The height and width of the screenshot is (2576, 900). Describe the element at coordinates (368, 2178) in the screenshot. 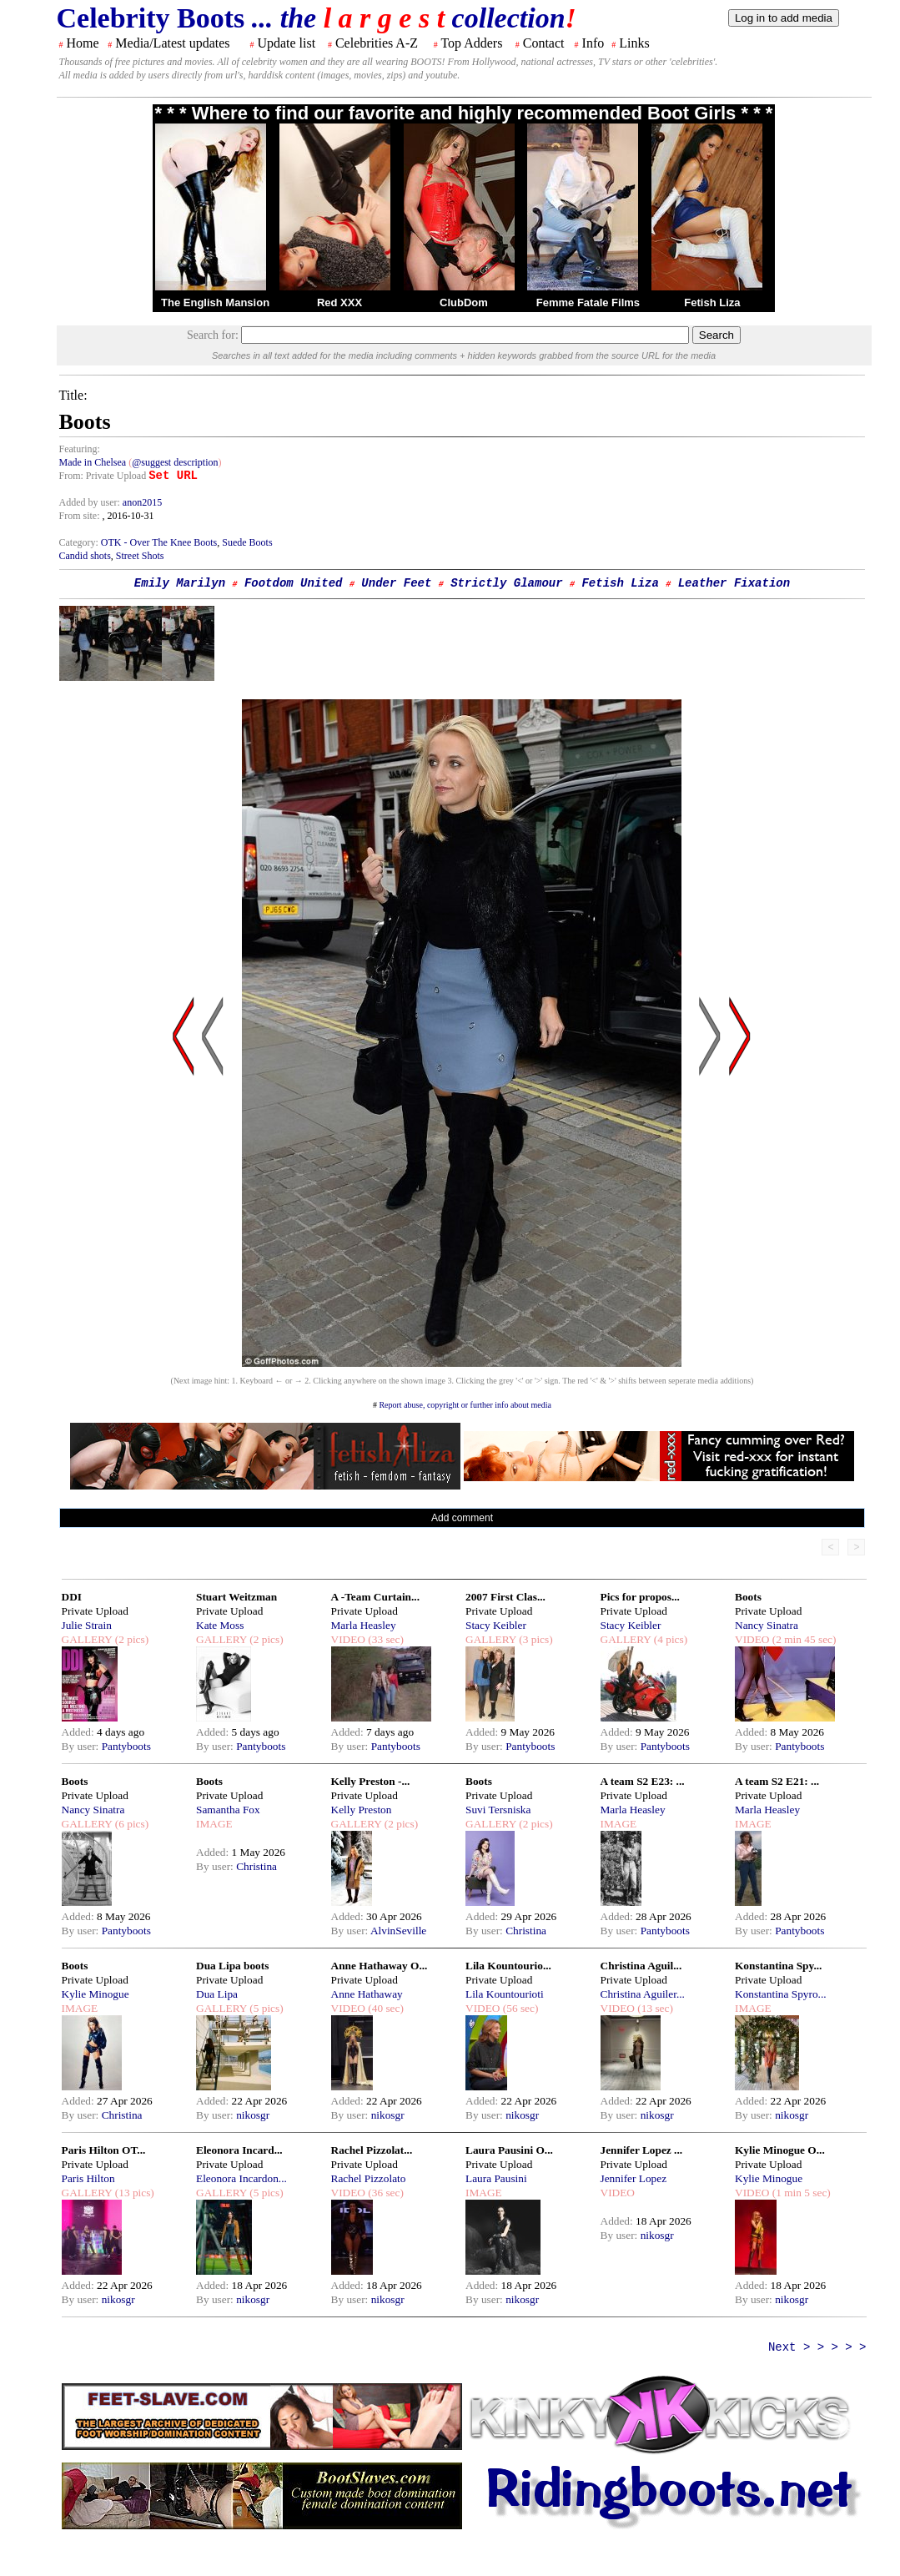

I see `Rachel Pizzolato` at that location.